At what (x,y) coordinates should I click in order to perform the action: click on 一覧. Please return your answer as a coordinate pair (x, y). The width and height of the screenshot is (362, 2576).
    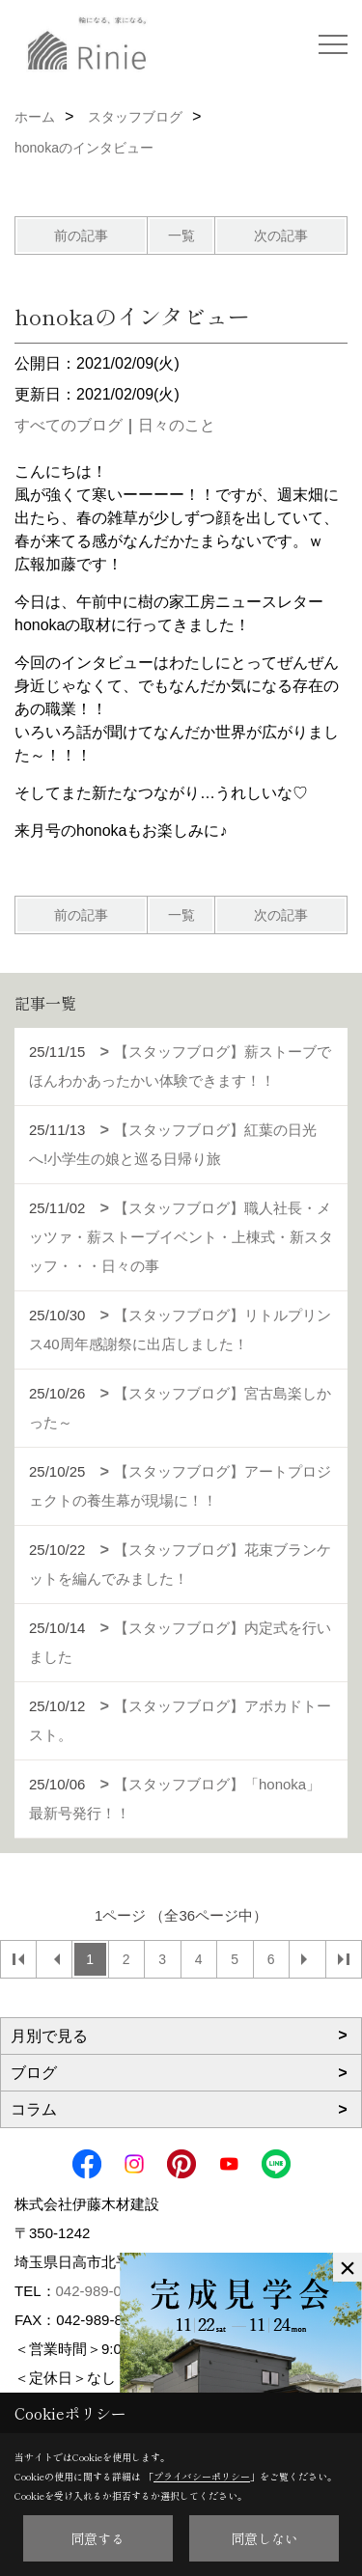
    Looking at the image, I should click on (181, 235).